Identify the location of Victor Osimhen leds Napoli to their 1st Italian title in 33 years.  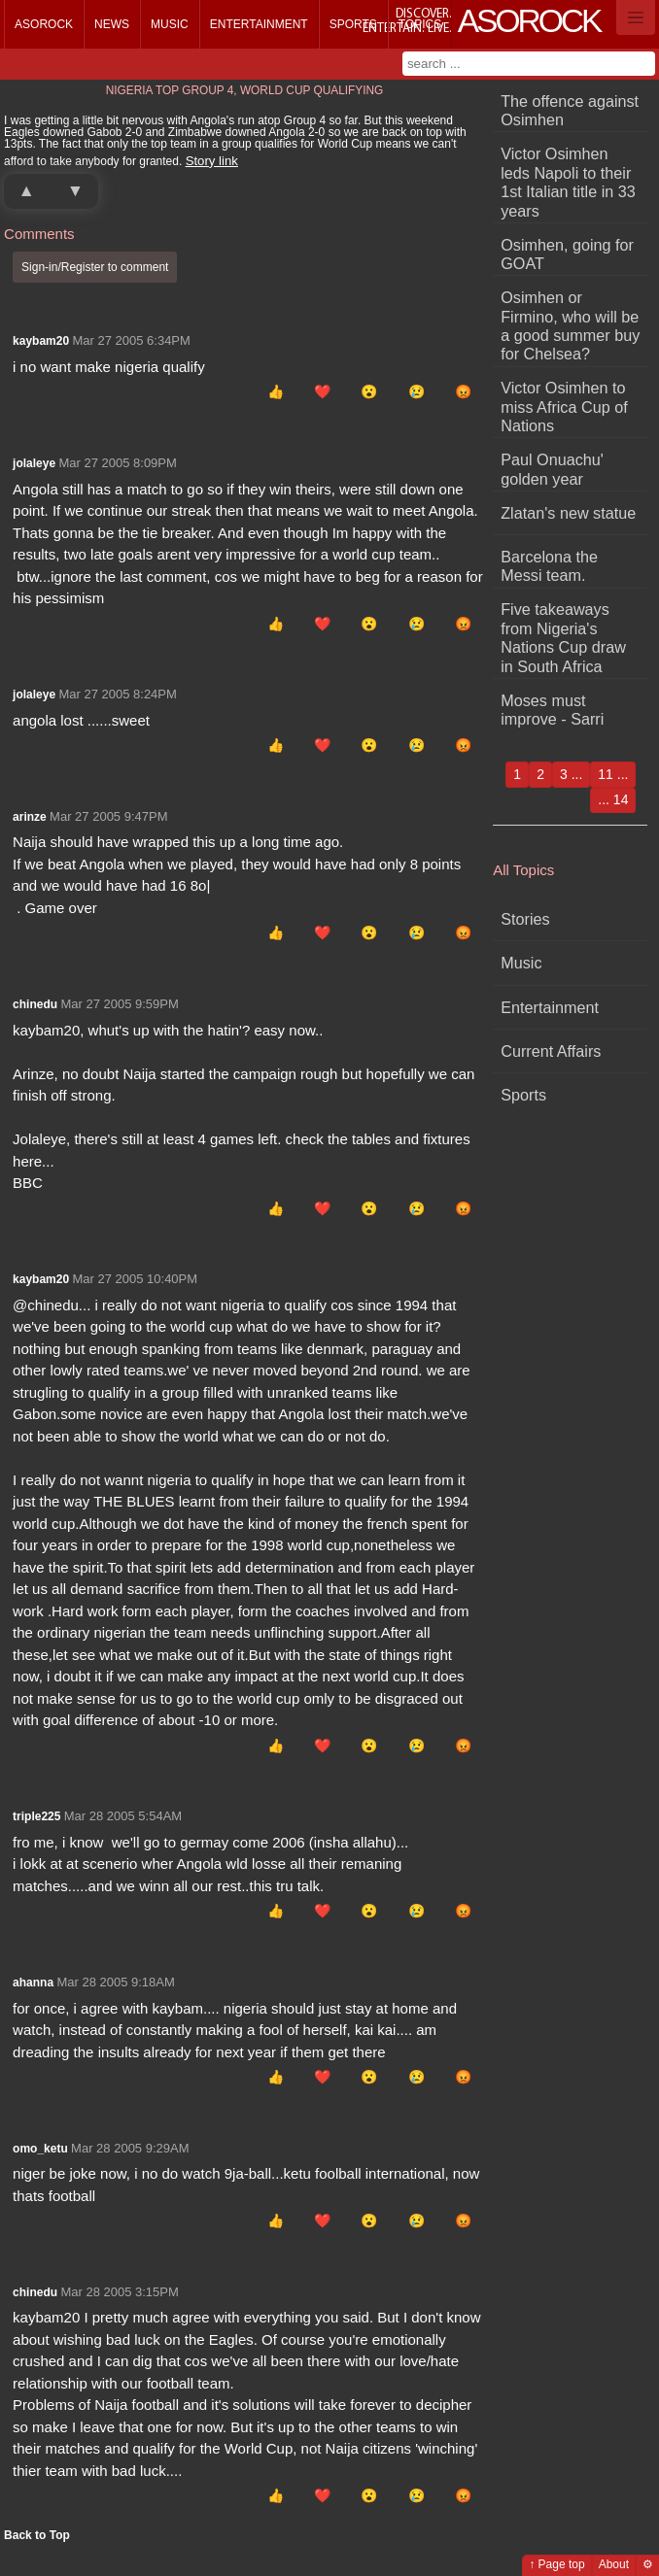
(568, 182).